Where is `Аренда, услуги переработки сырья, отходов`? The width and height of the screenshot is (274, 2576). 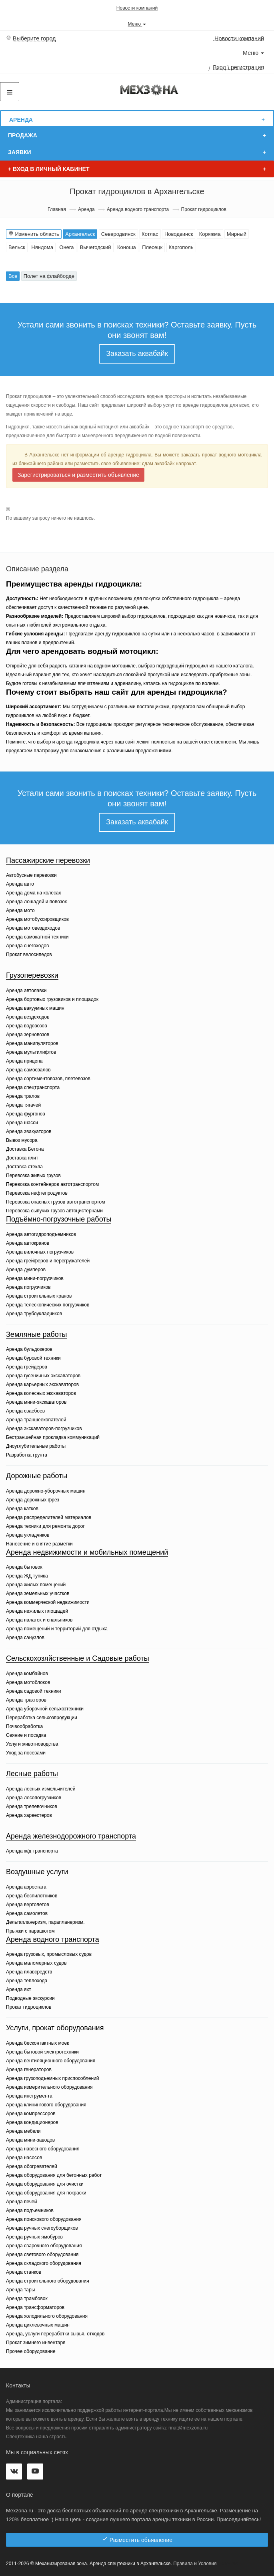 Аренда, услуги переработки сырья, отходов is located at coordinates (55, 2334).